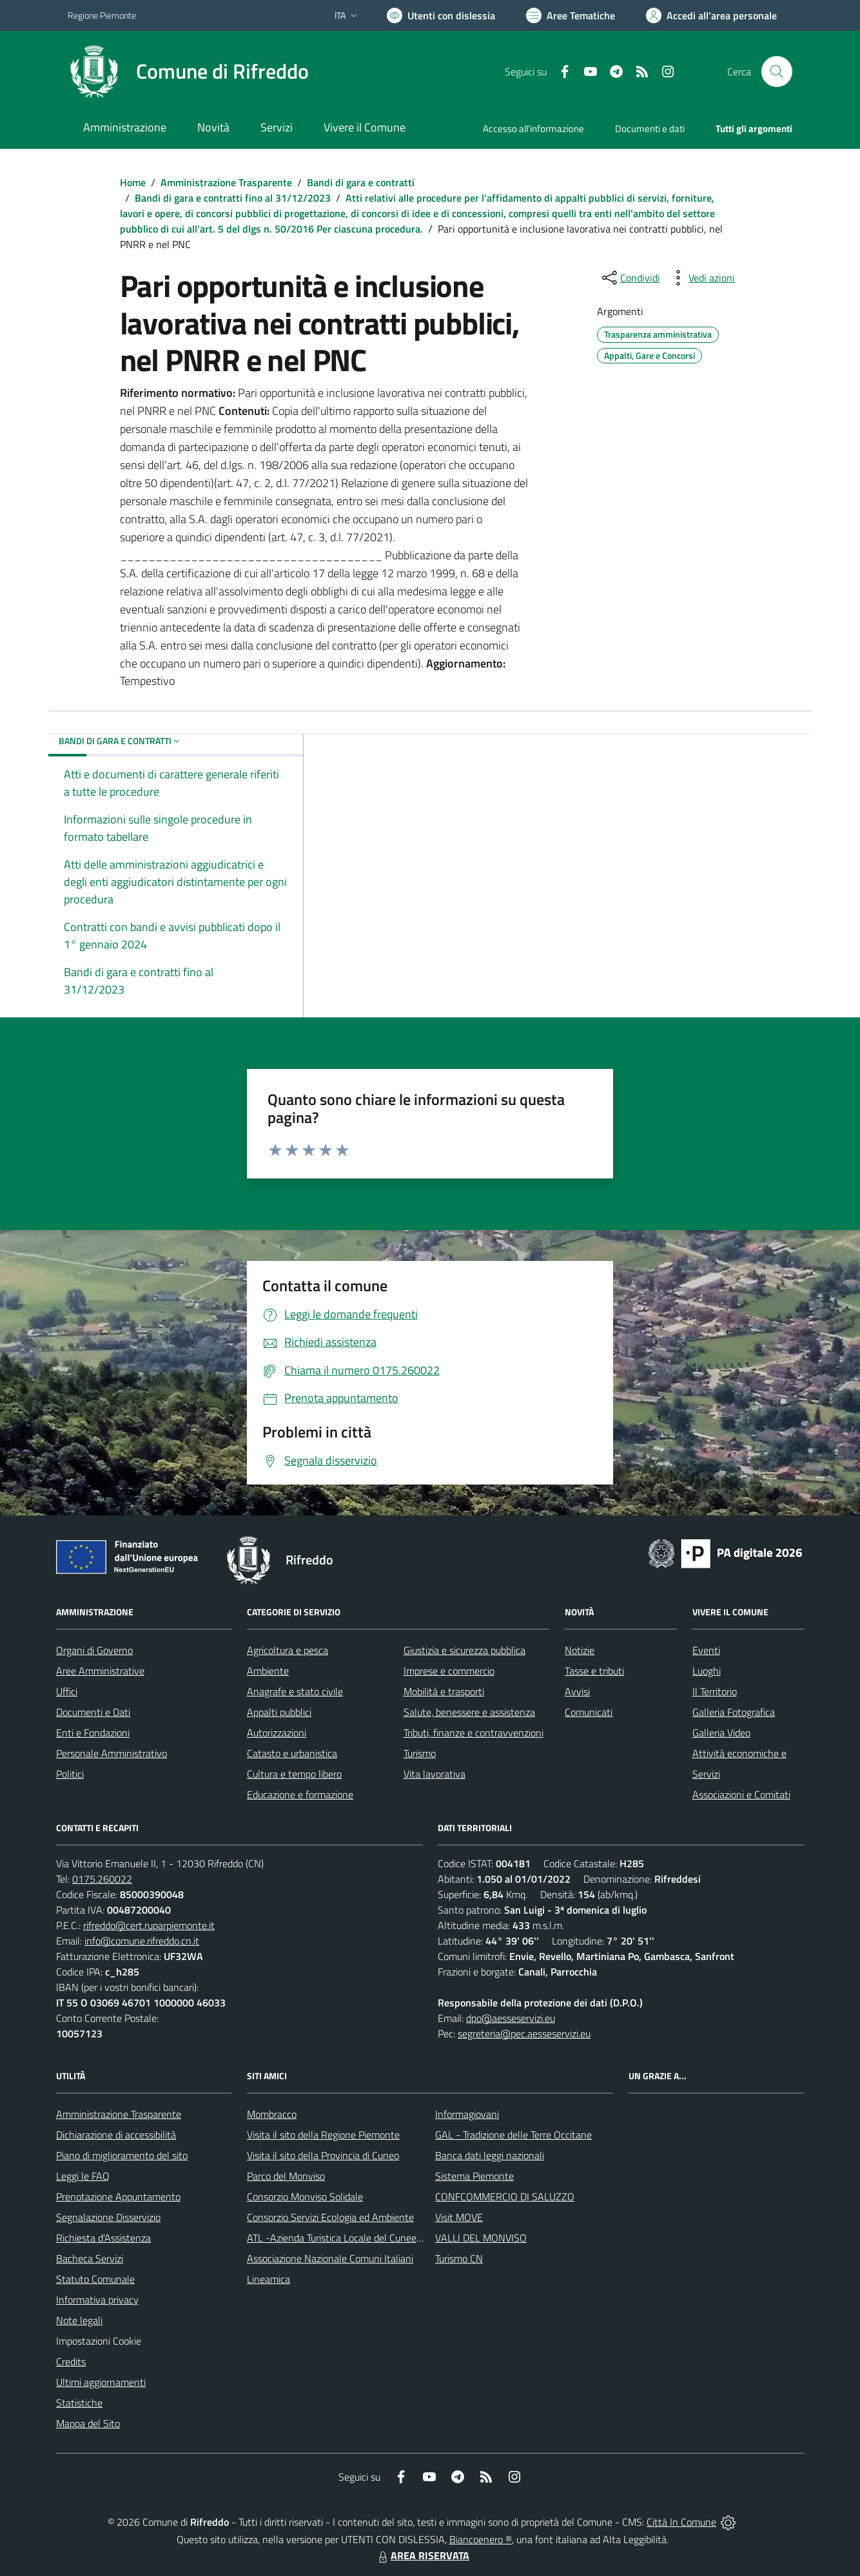  I want to click on Bandi di gara e contratti, so click(361, 182).